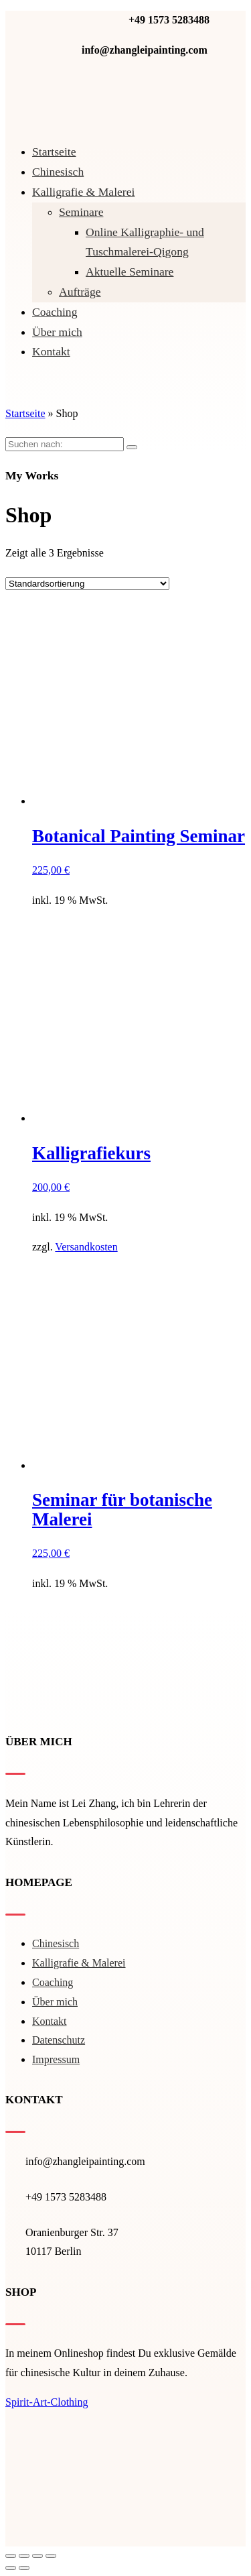  What do you see at coordinates (86, 1246) in the screenshot?
I see `Versandkosten` at bounding box center [86, 1246].